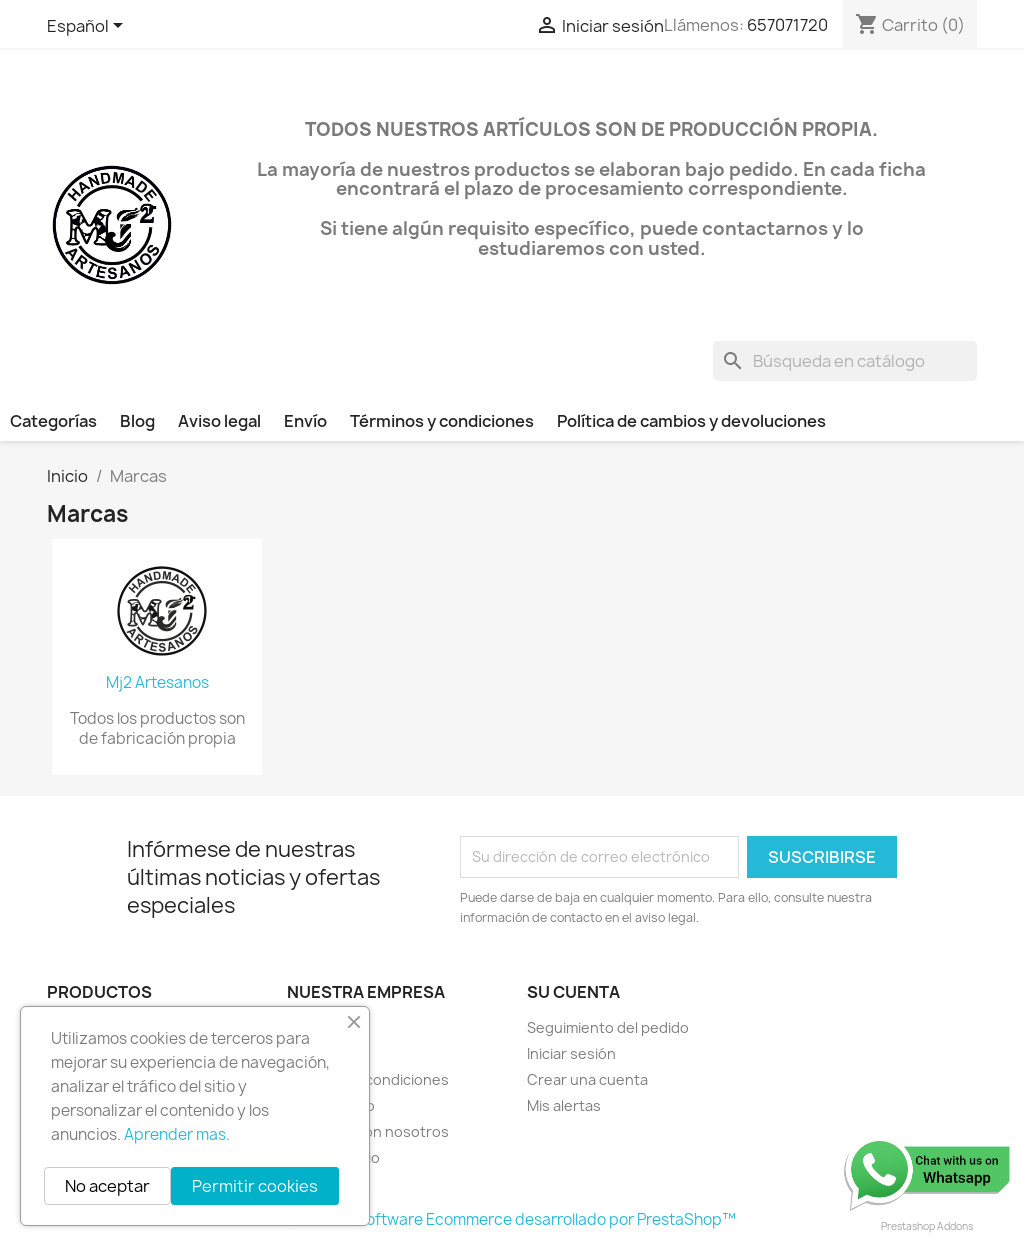 This screenshot has width=1024, height=1246. What do you see at coordinates (53, 421) in the screenshot?
I see `Categorías` at bounding box center [53, 421].